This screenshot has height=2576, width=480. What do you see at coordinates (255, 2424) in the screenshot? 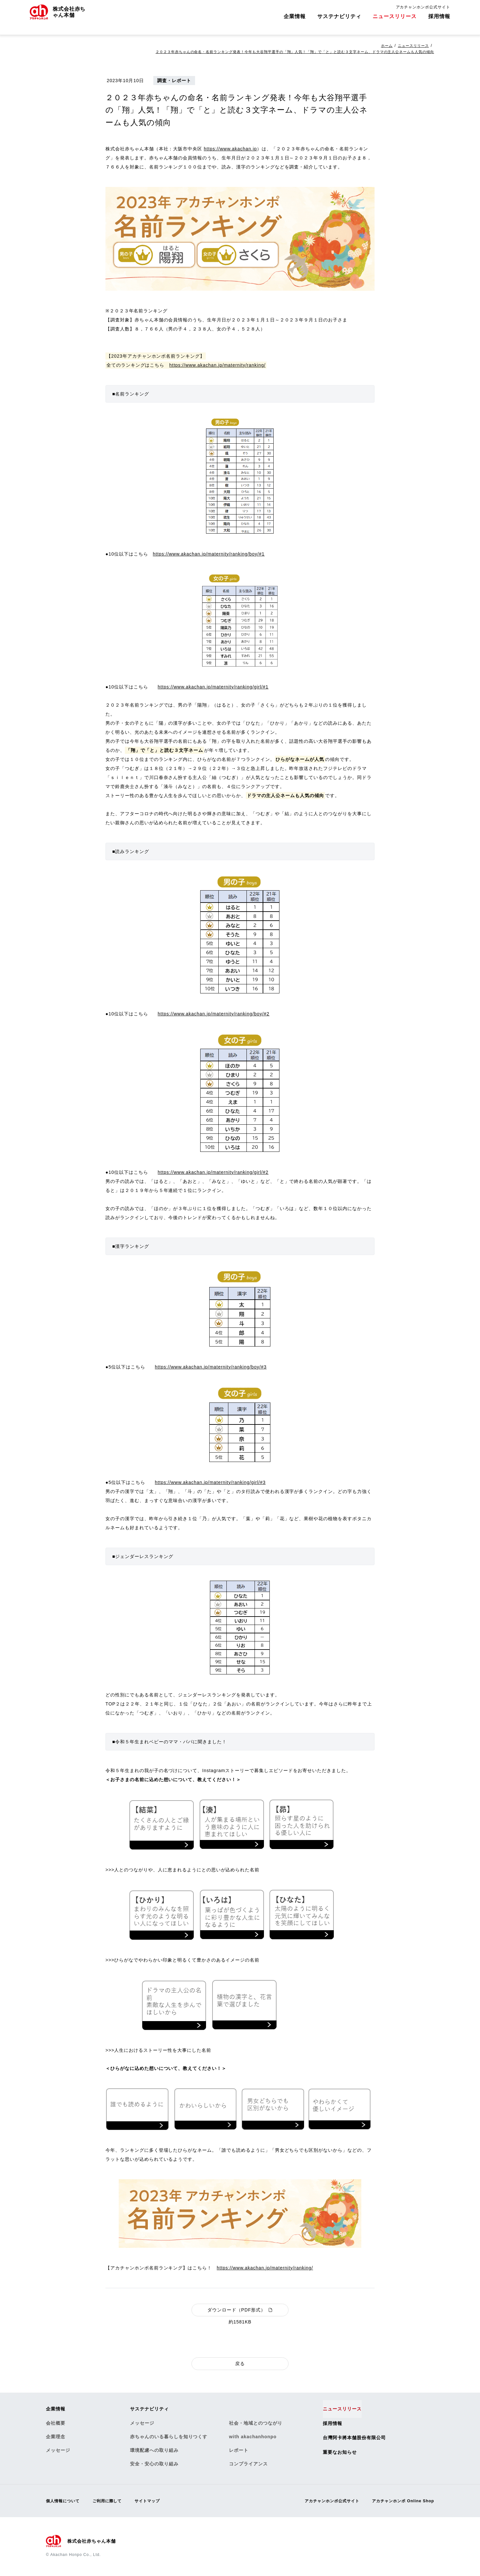
I see `社会・地域とのつながり` at bounding box center [255, 2424].